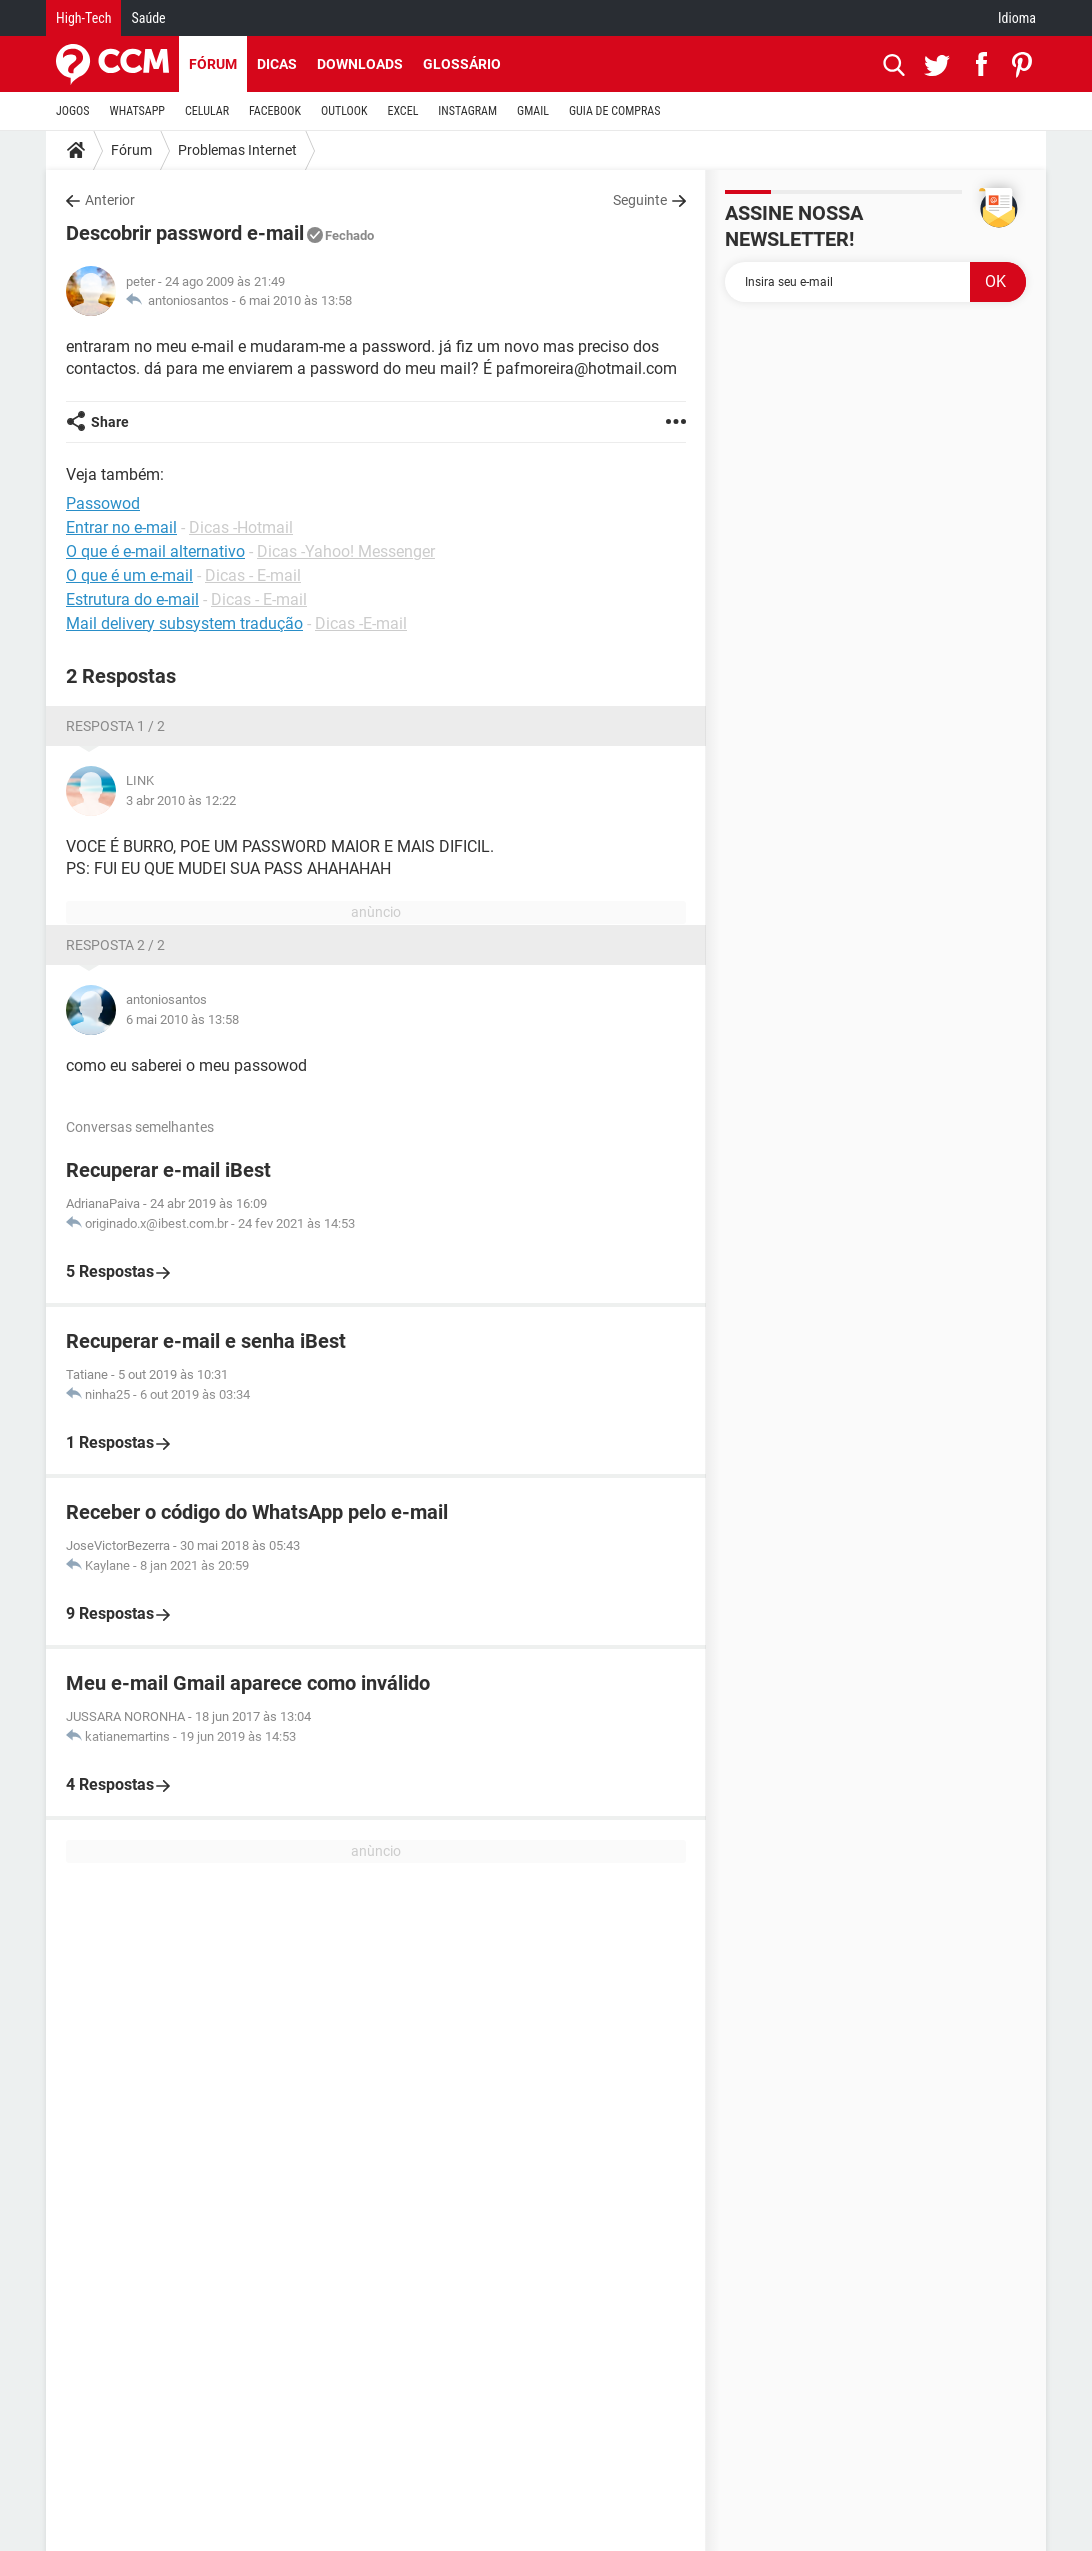  What do you see at coordinates (277, 64) in the screenshot?
I see `Dicas` at bounding box center [277, 64].